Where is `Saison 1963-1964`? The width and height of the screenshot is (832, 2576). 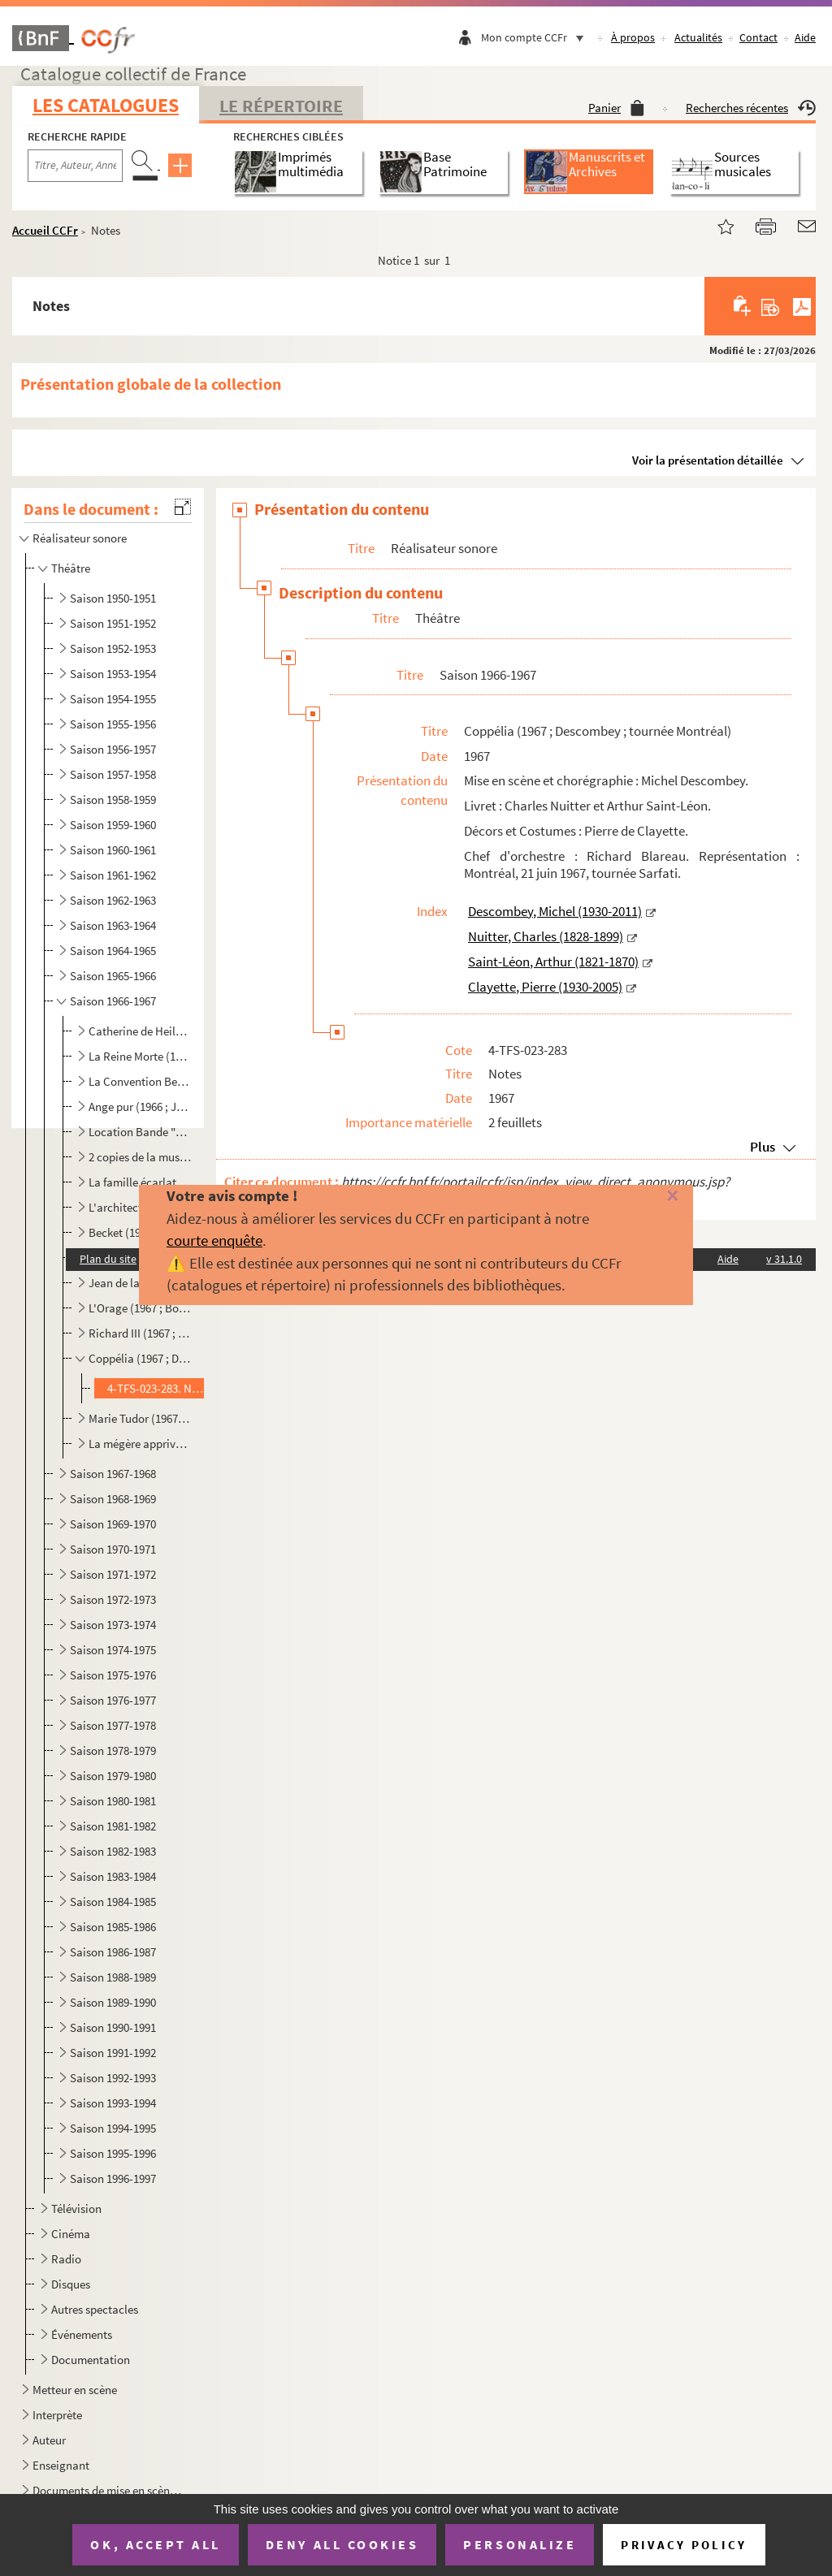 Saison 1963-1964 is located at coordinates (113, 925).